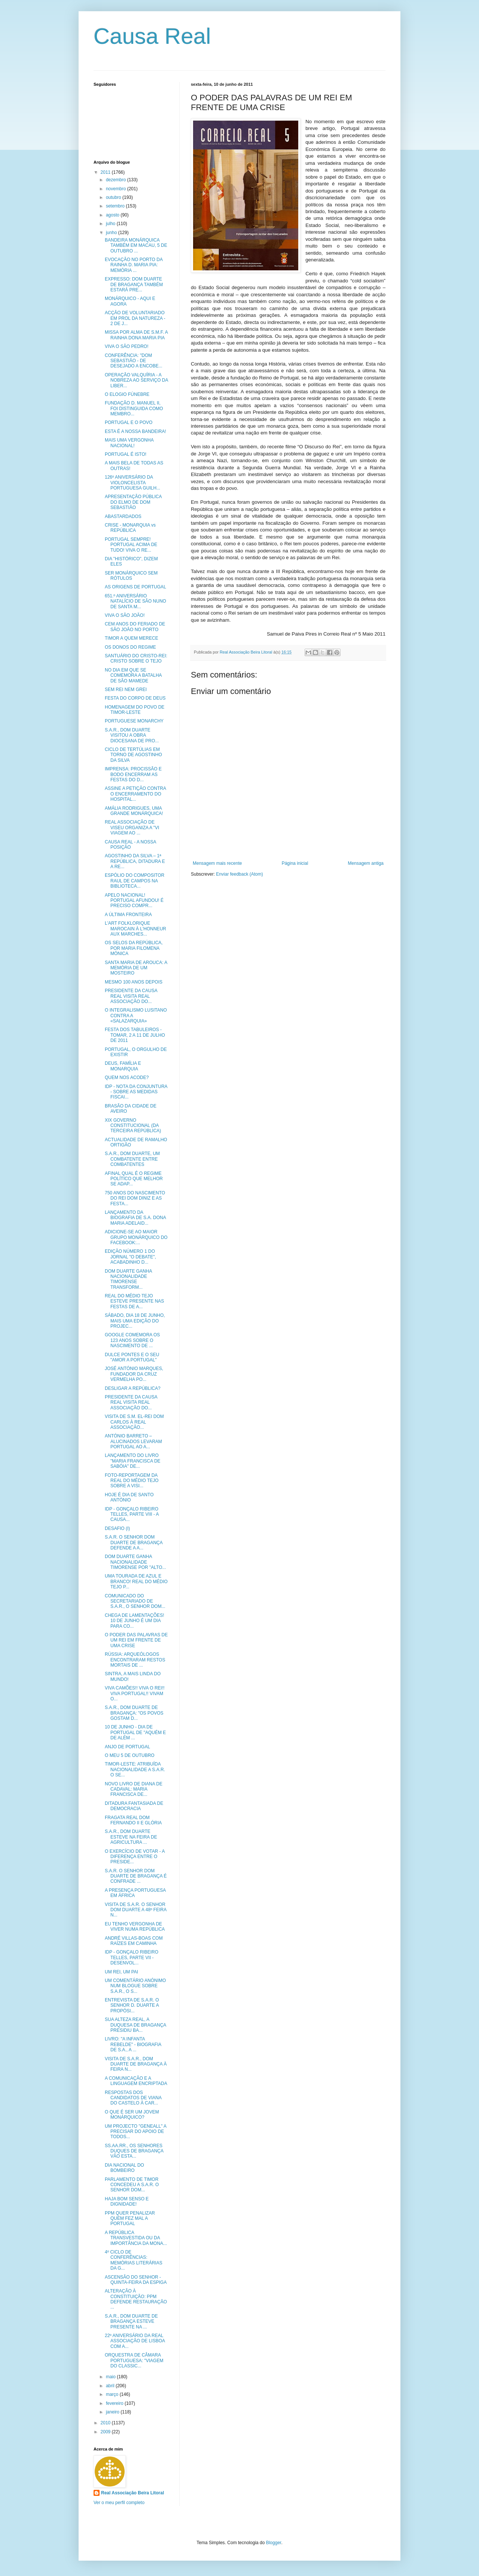 This screenshot has width=479, height=2576. I want to click on VIVA O SÃO PEDRO!, so click(126, 346).